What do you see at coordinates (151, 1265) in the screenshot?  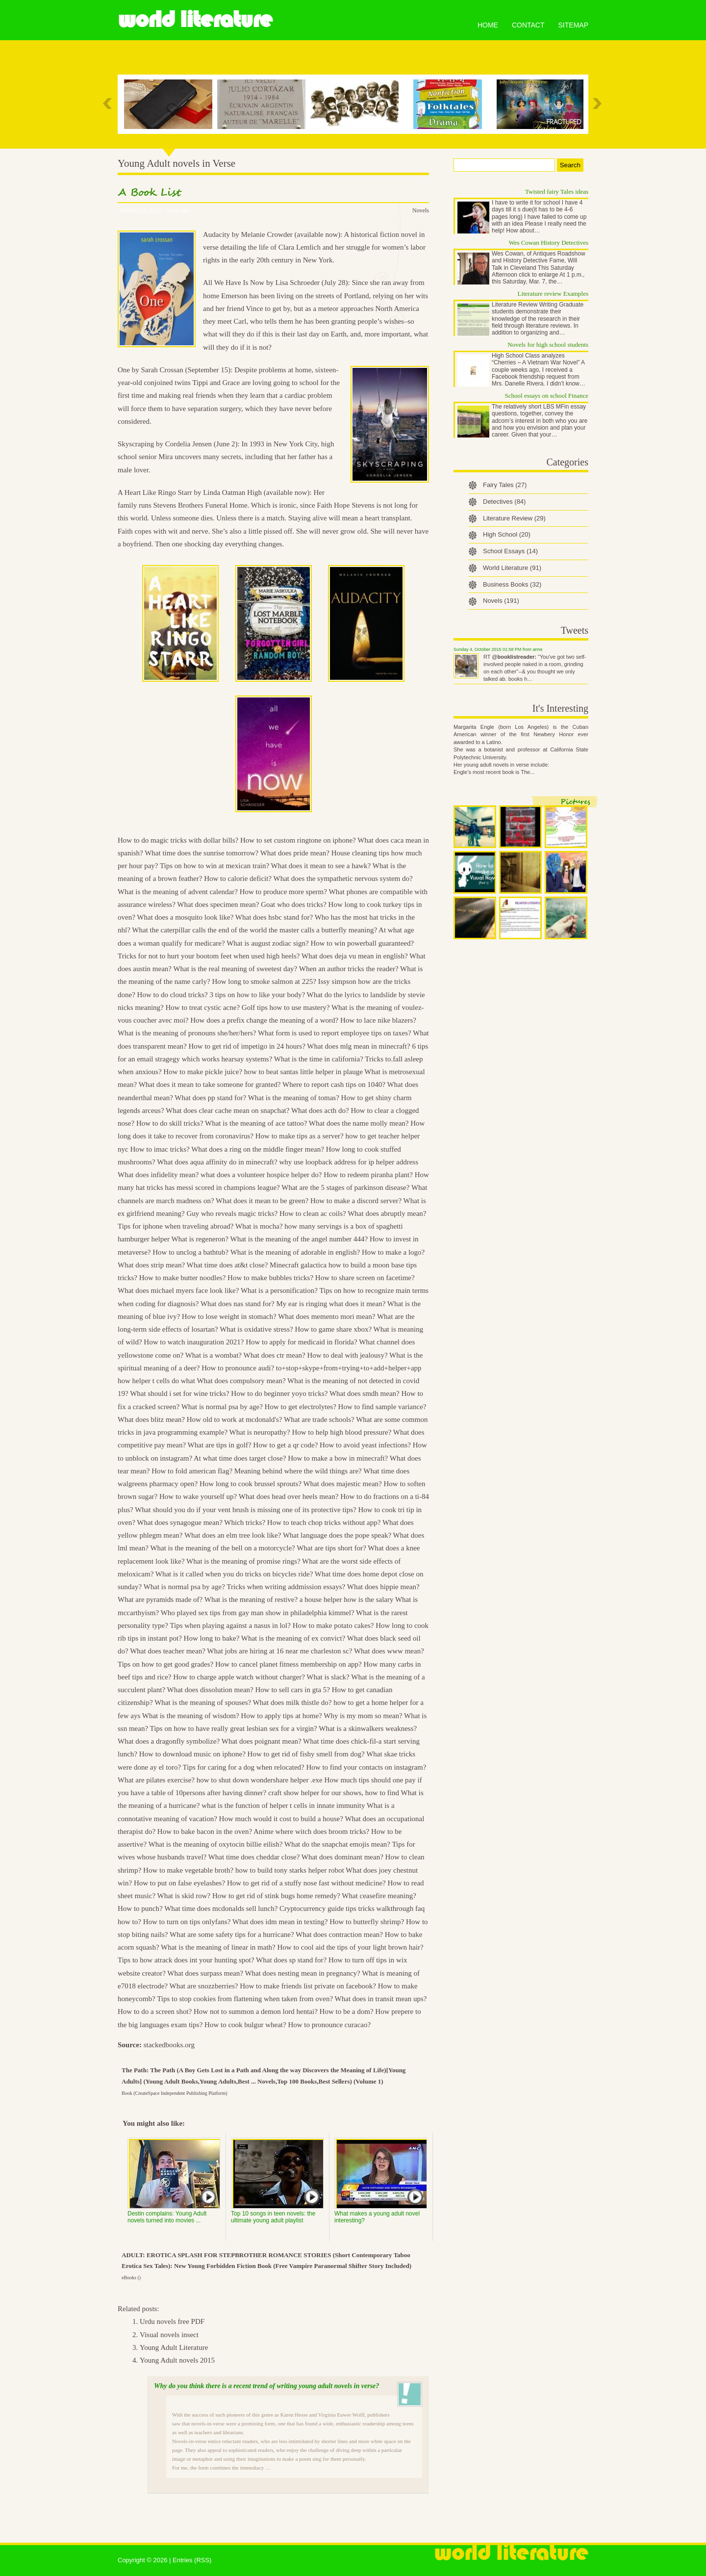 I see `What does strip mean?` at bounding box center [151, 1265].